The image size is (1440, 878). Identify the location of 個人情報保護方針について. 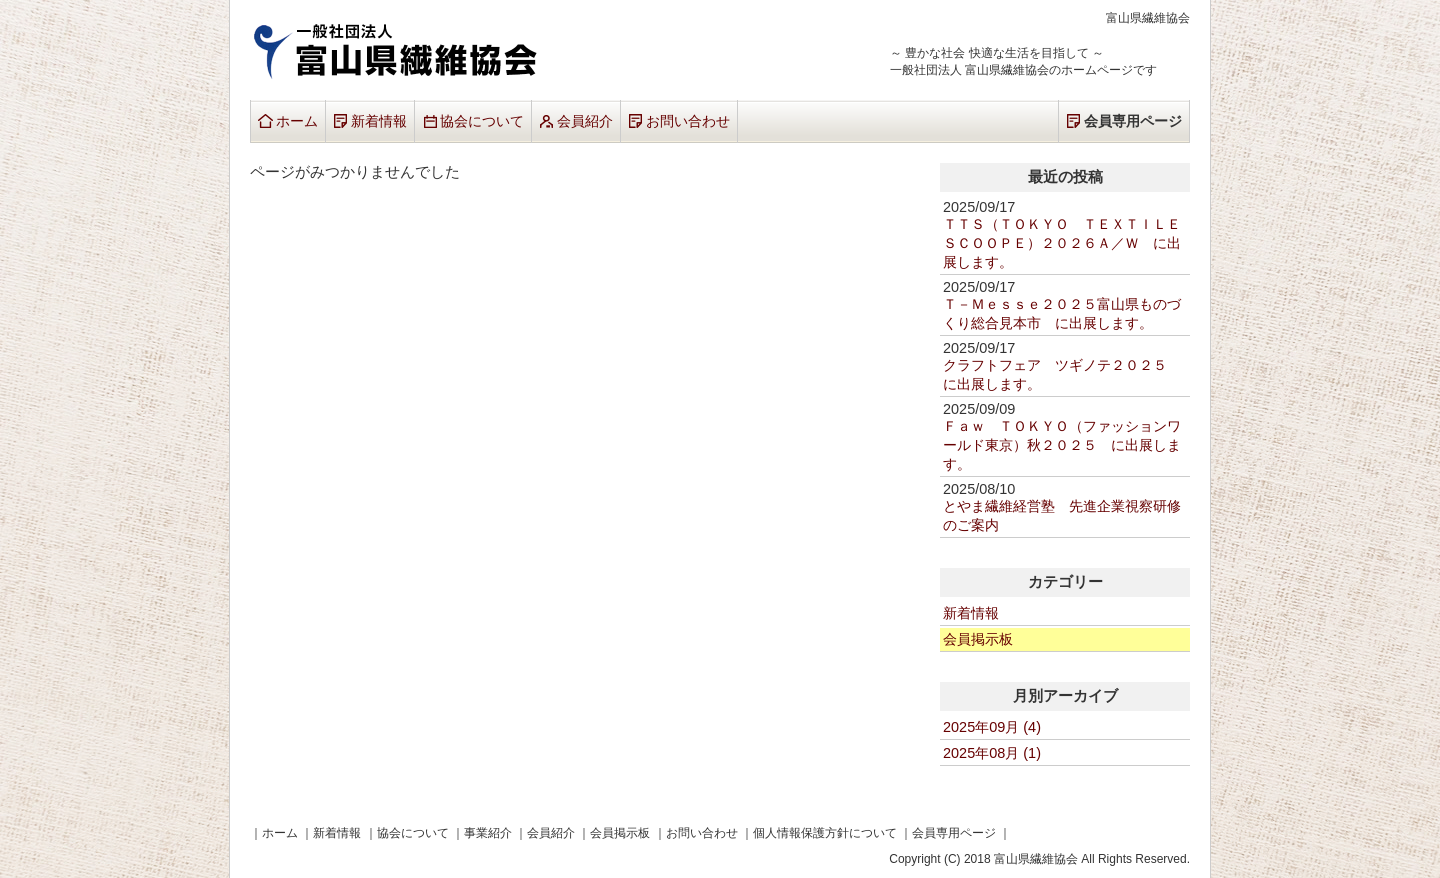
(825, 832).